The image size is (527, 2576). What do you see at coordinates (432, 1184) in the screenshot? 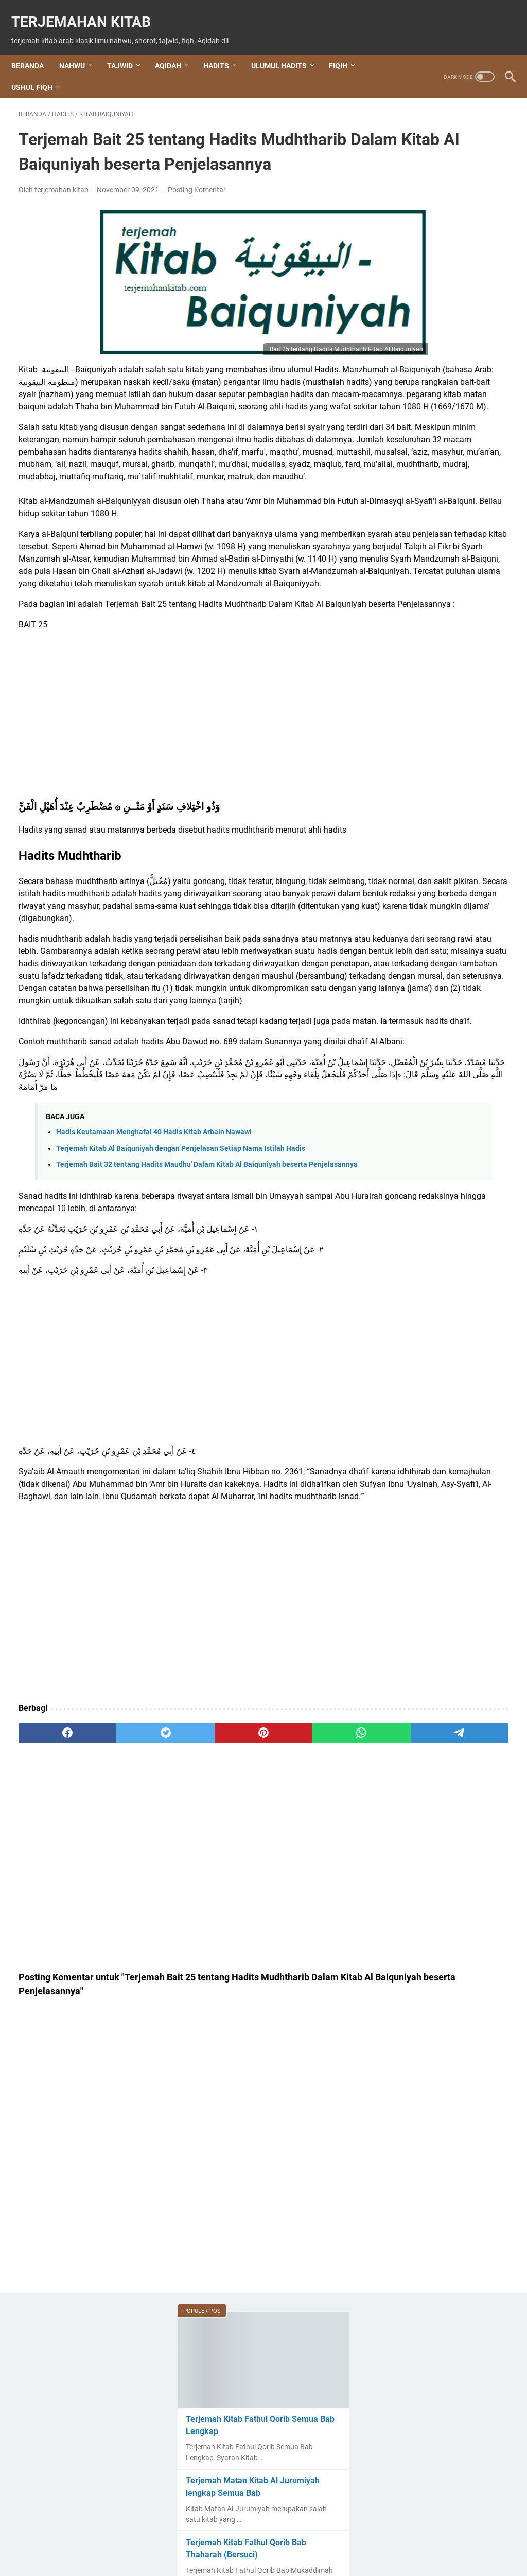
I see `Kitab Al Waraqot` at bounding box center [432, 1184].